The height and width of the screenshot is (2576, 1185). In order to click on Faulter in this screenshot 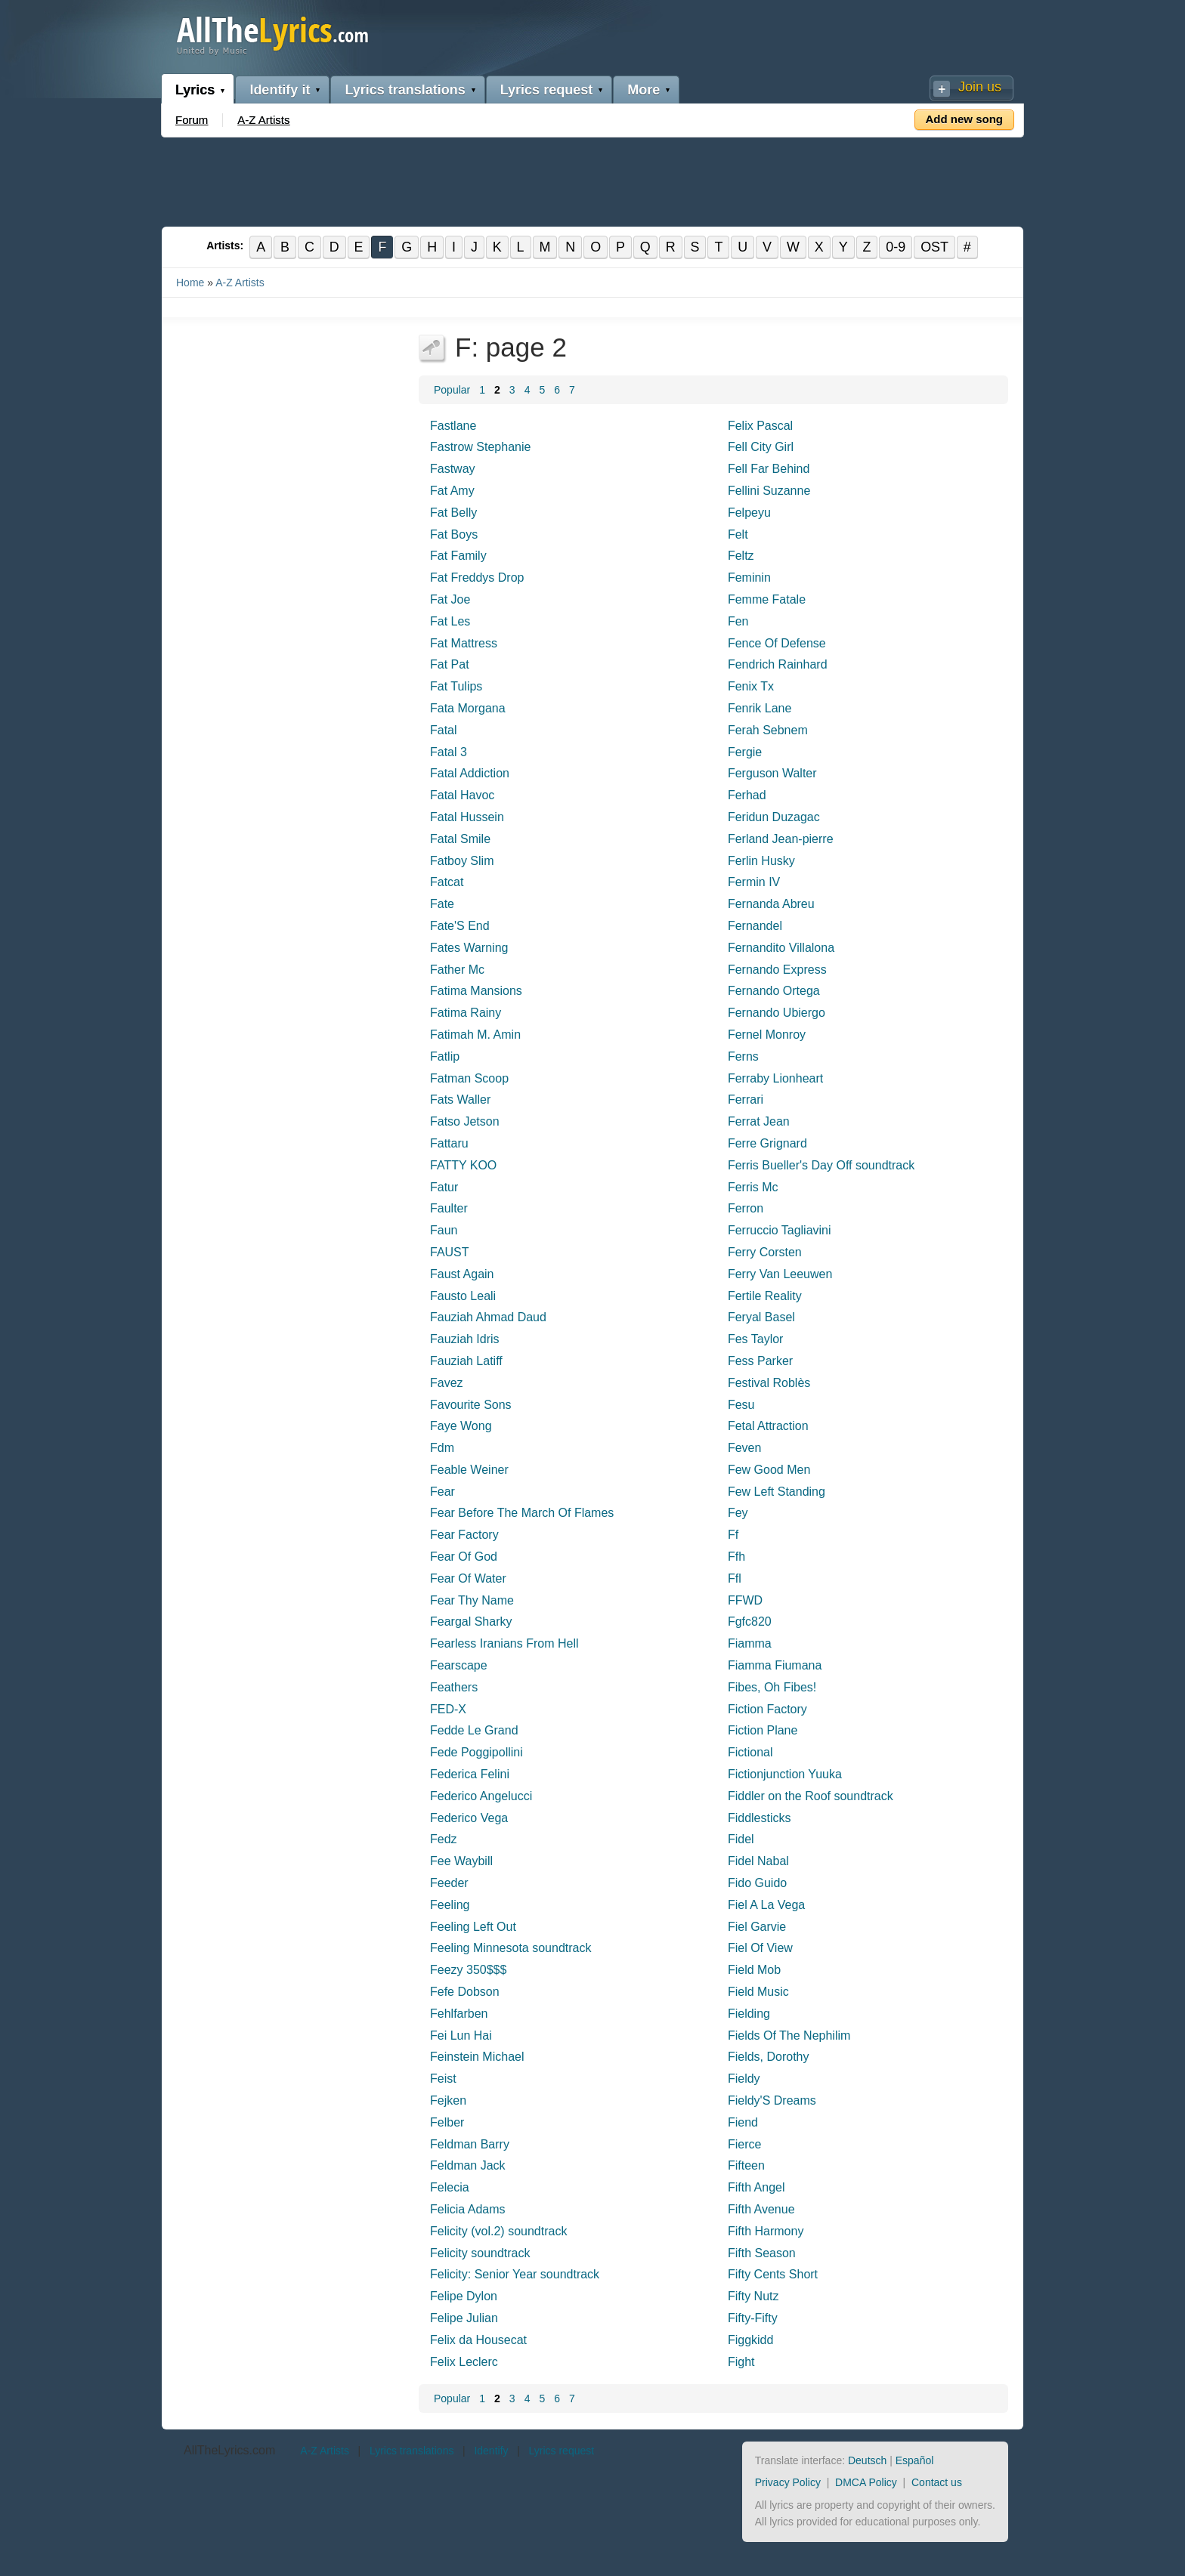, I will do `click(449, 1208)`.